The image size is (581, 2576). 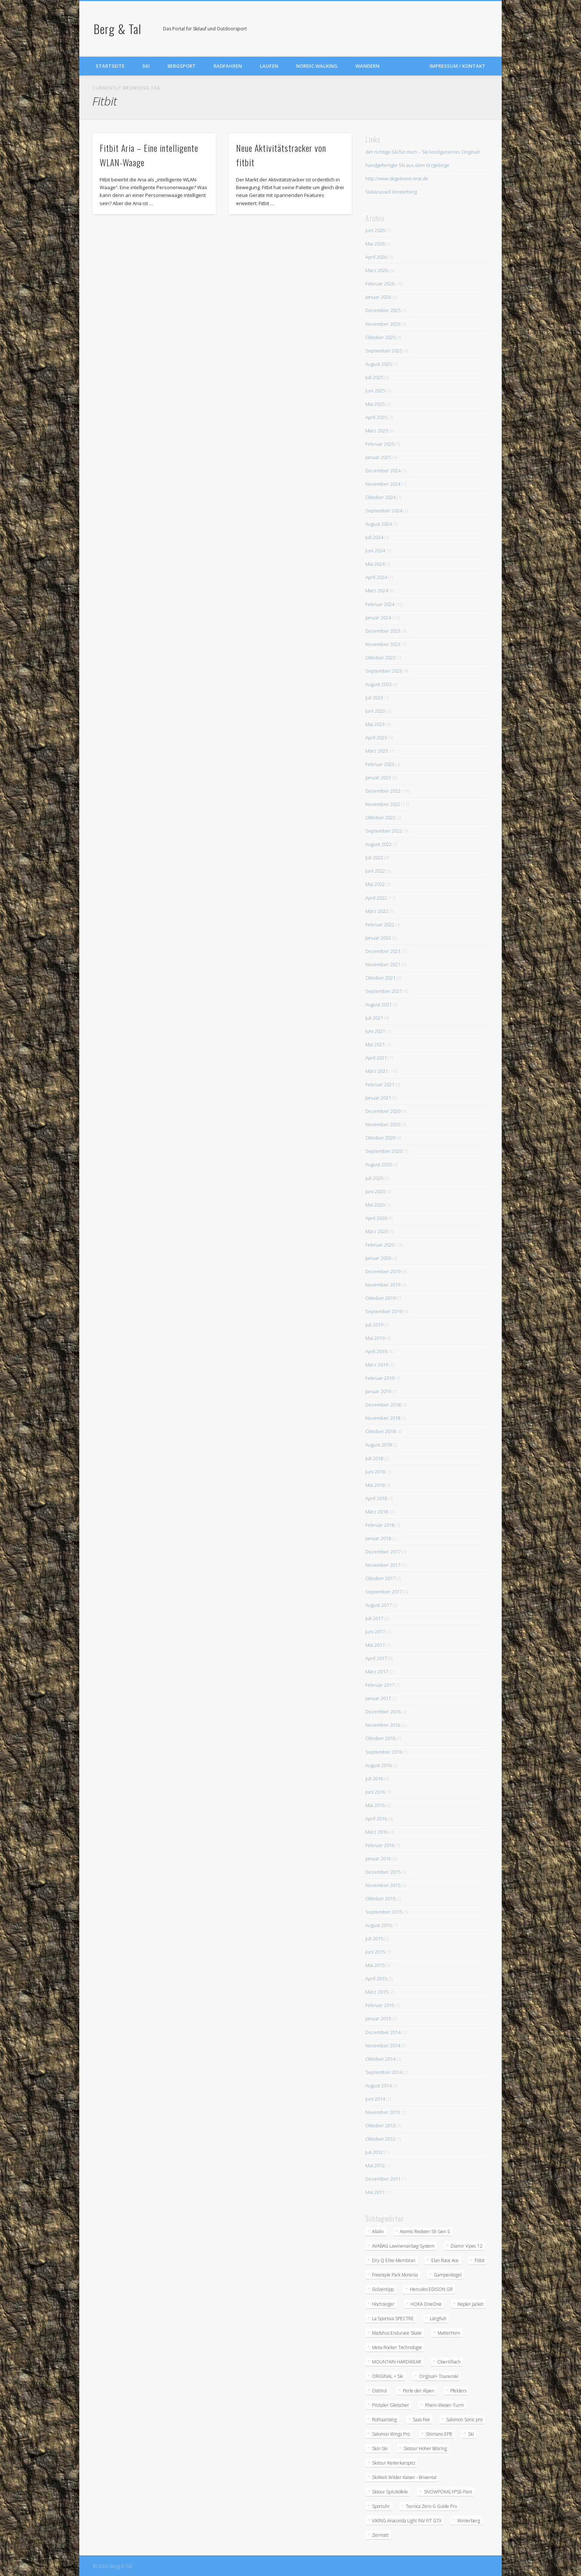 What do you see at coordinates (378, 1004) in the screenshot?
I see `August 2021` at bounding box center [378, 1004].